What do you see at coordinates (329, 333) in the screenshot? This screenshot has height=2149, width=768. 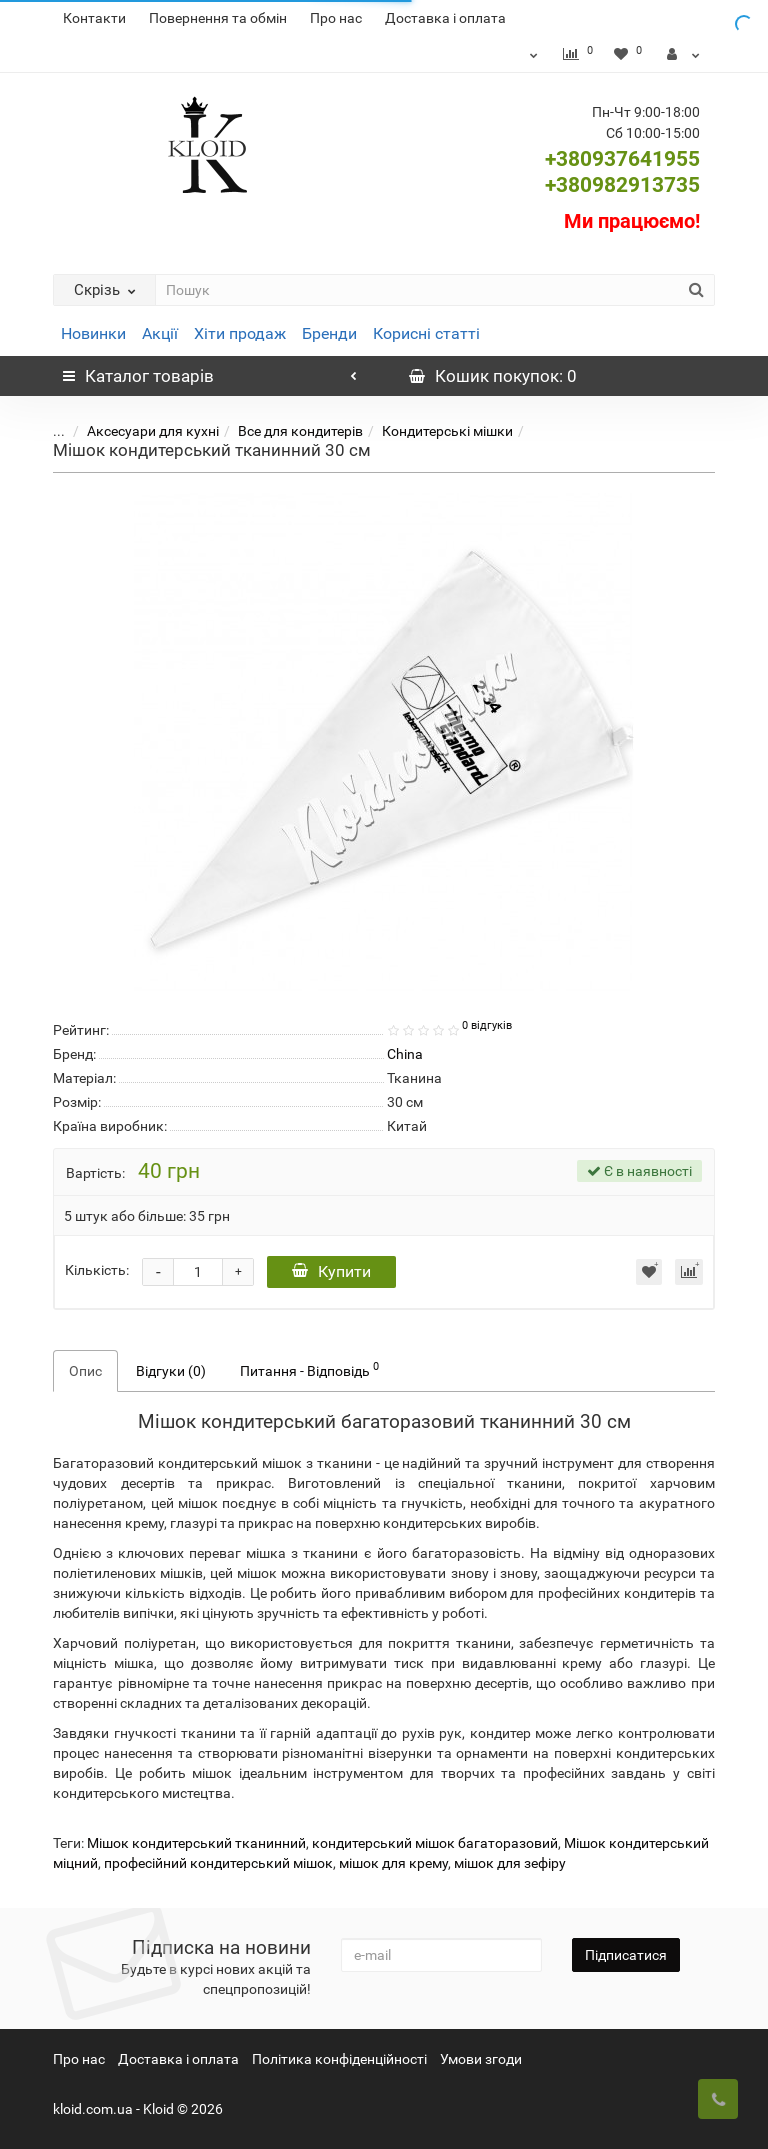 I see `Бренди` at bounding box center [329, 333].